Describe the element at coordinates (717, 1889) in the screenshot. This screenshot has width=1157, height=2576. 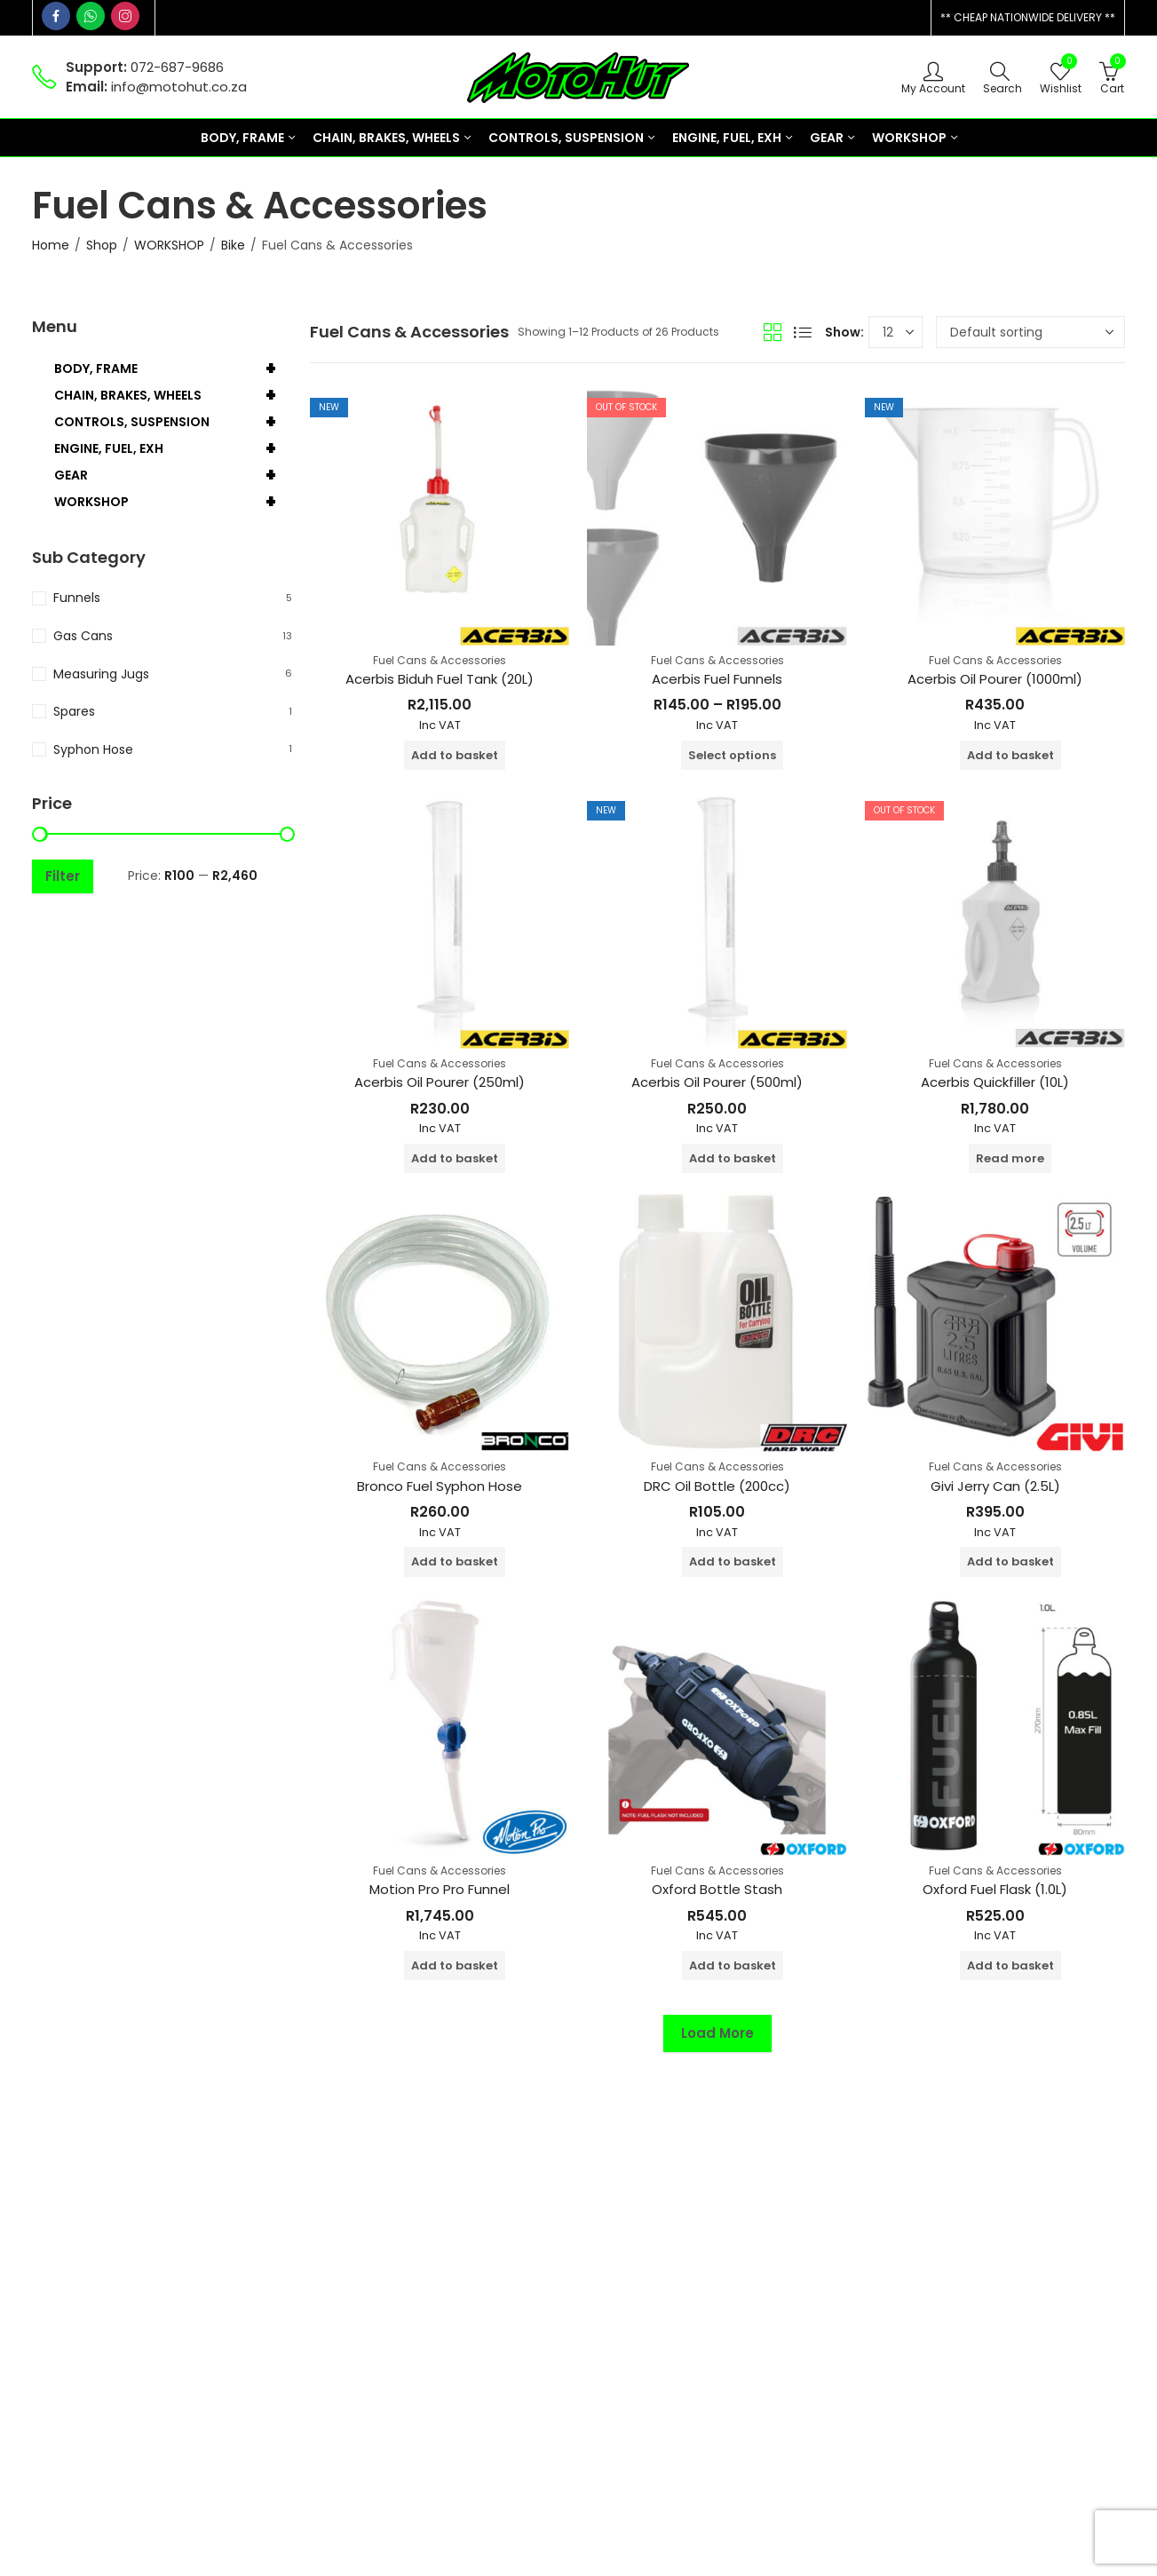
I see `Oxford Bottle Stash` at that location.